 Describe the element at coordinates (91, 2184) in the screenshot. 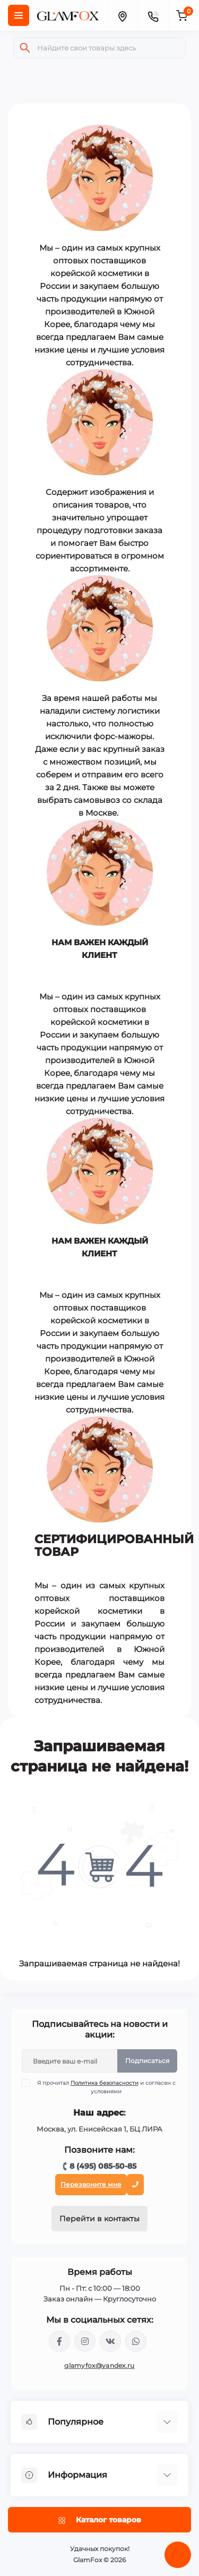

I see `Перезвоните мне` at that location.